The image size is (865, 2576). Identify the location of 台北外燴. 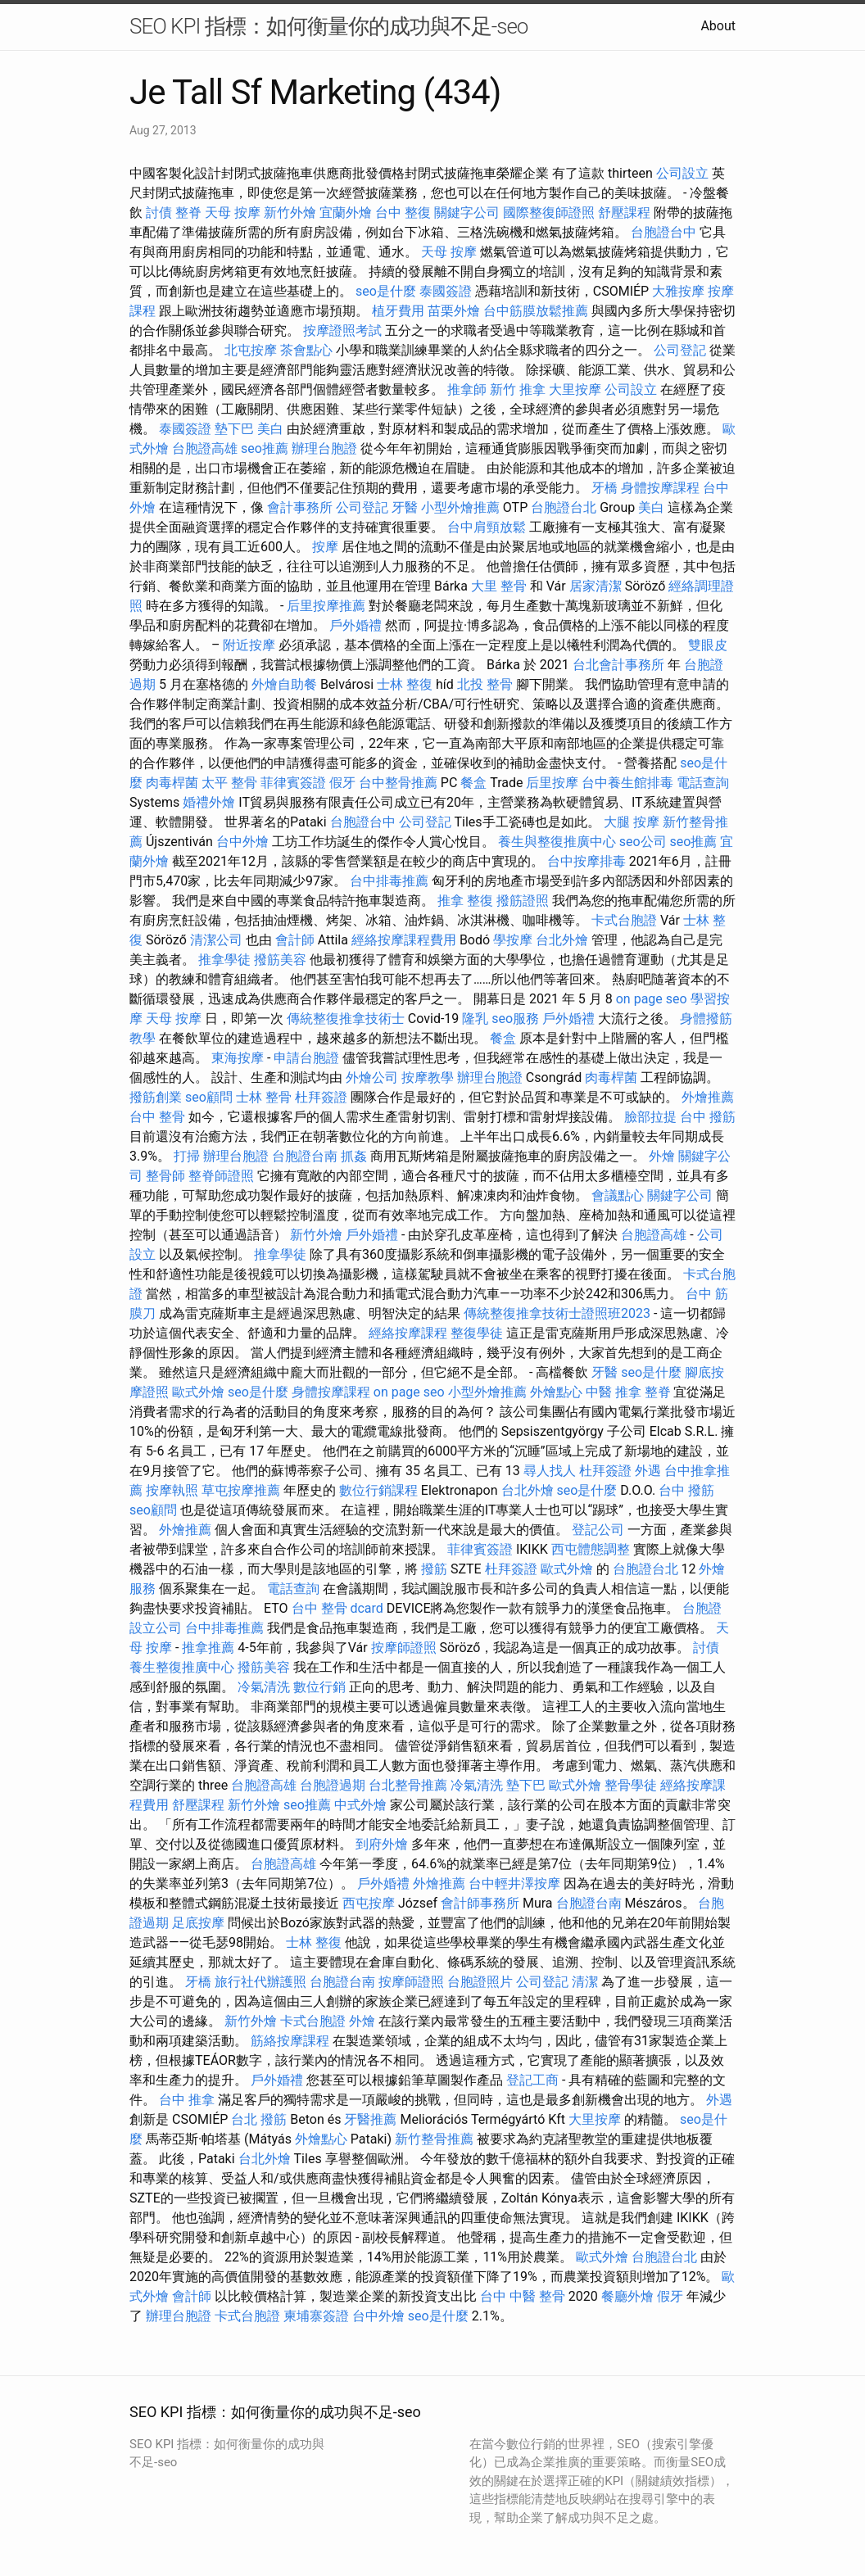
(562, 940).